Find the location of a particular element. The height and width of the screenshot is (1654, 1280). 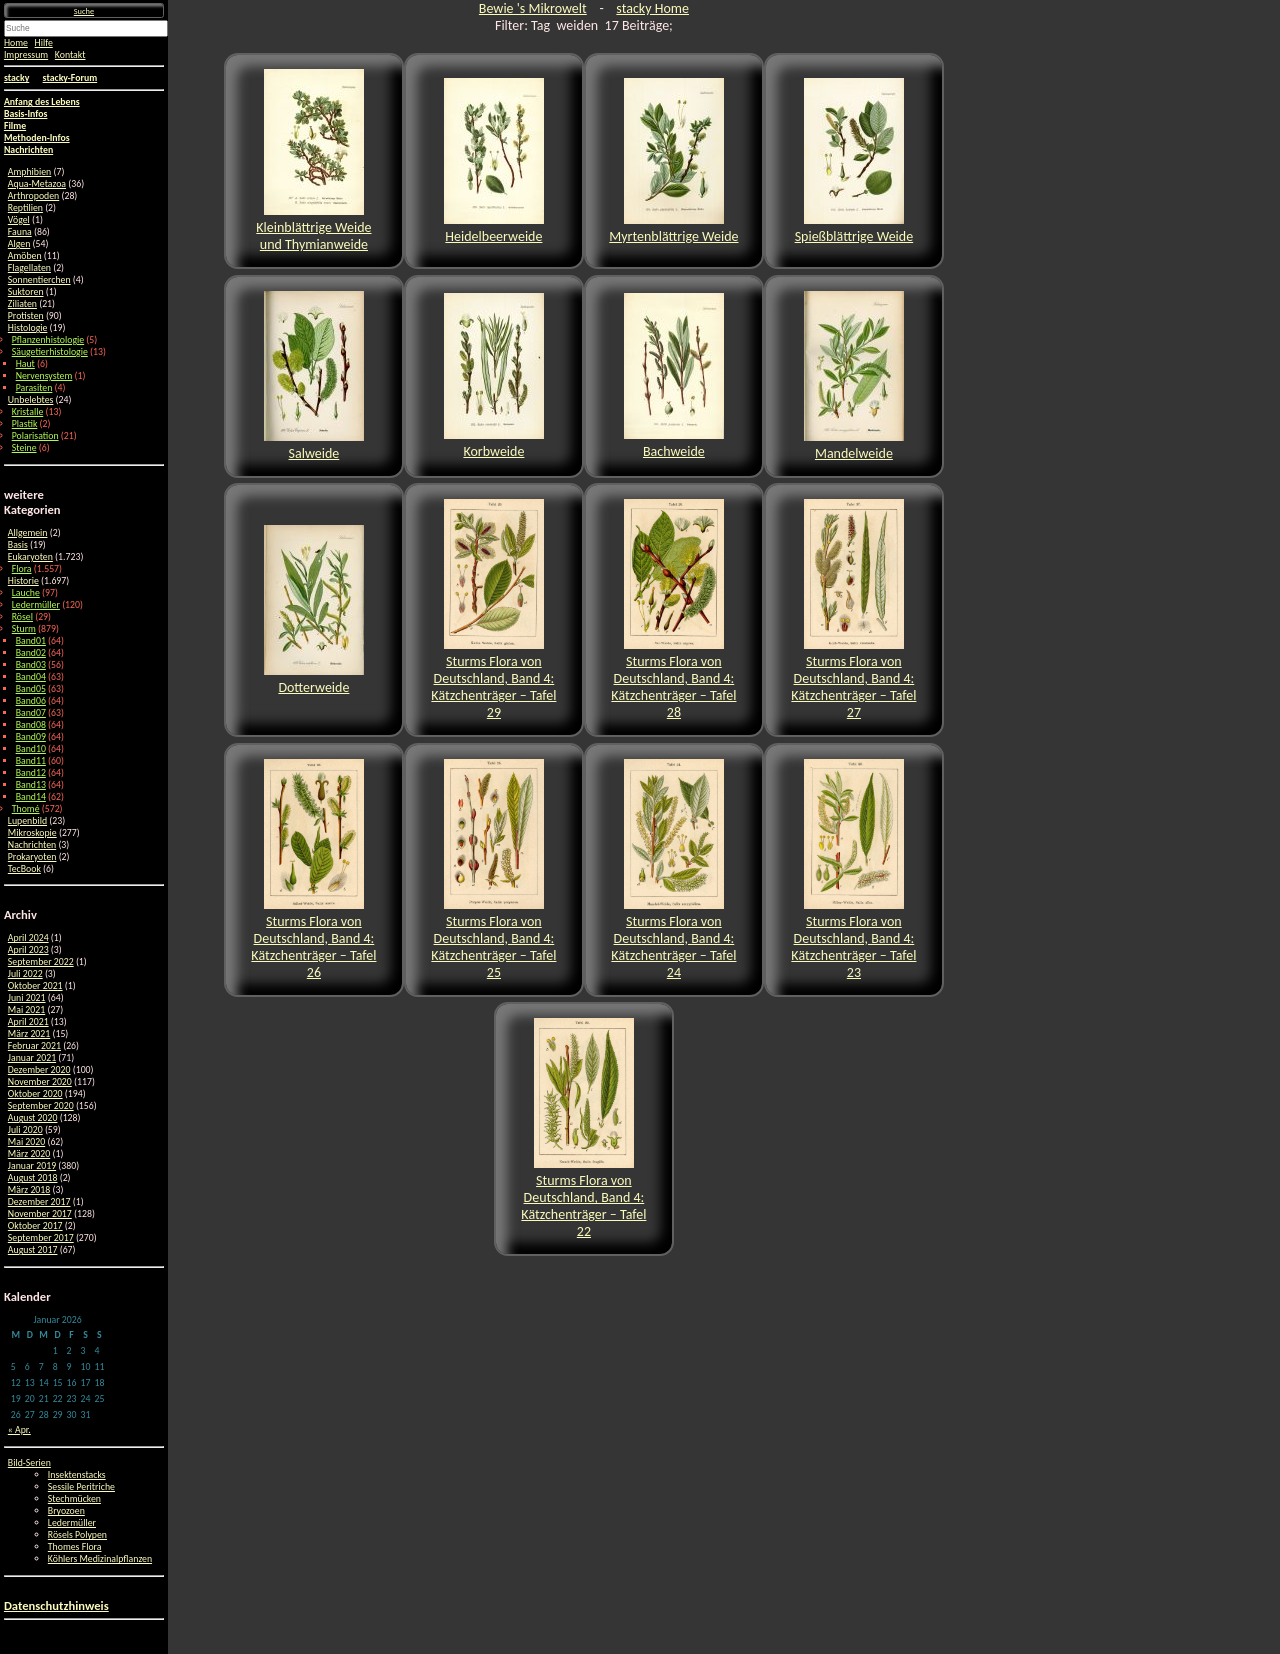

Steine is located at coordinates (24, 448).